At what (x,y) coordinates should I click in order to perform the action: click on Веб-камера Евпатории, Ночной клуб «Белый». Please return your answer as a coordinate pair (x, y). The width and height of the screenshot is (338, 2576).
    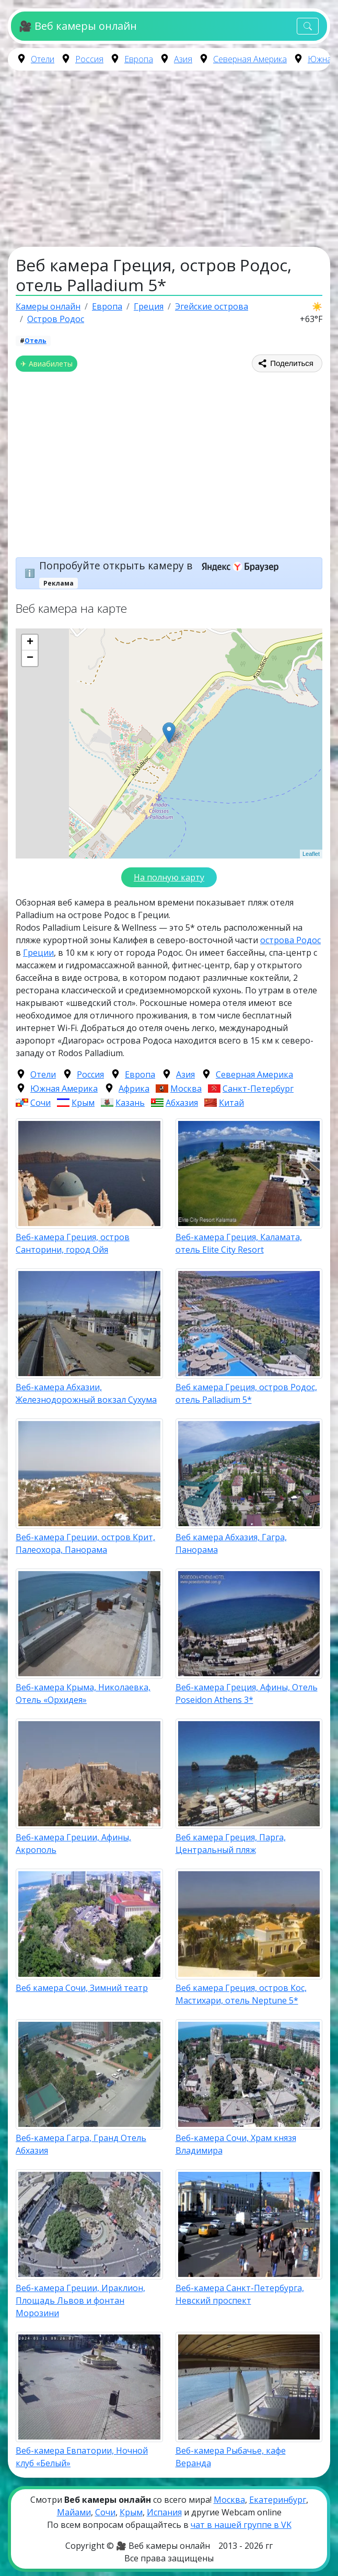
    Looking at the image, I should click on (82, 2457).